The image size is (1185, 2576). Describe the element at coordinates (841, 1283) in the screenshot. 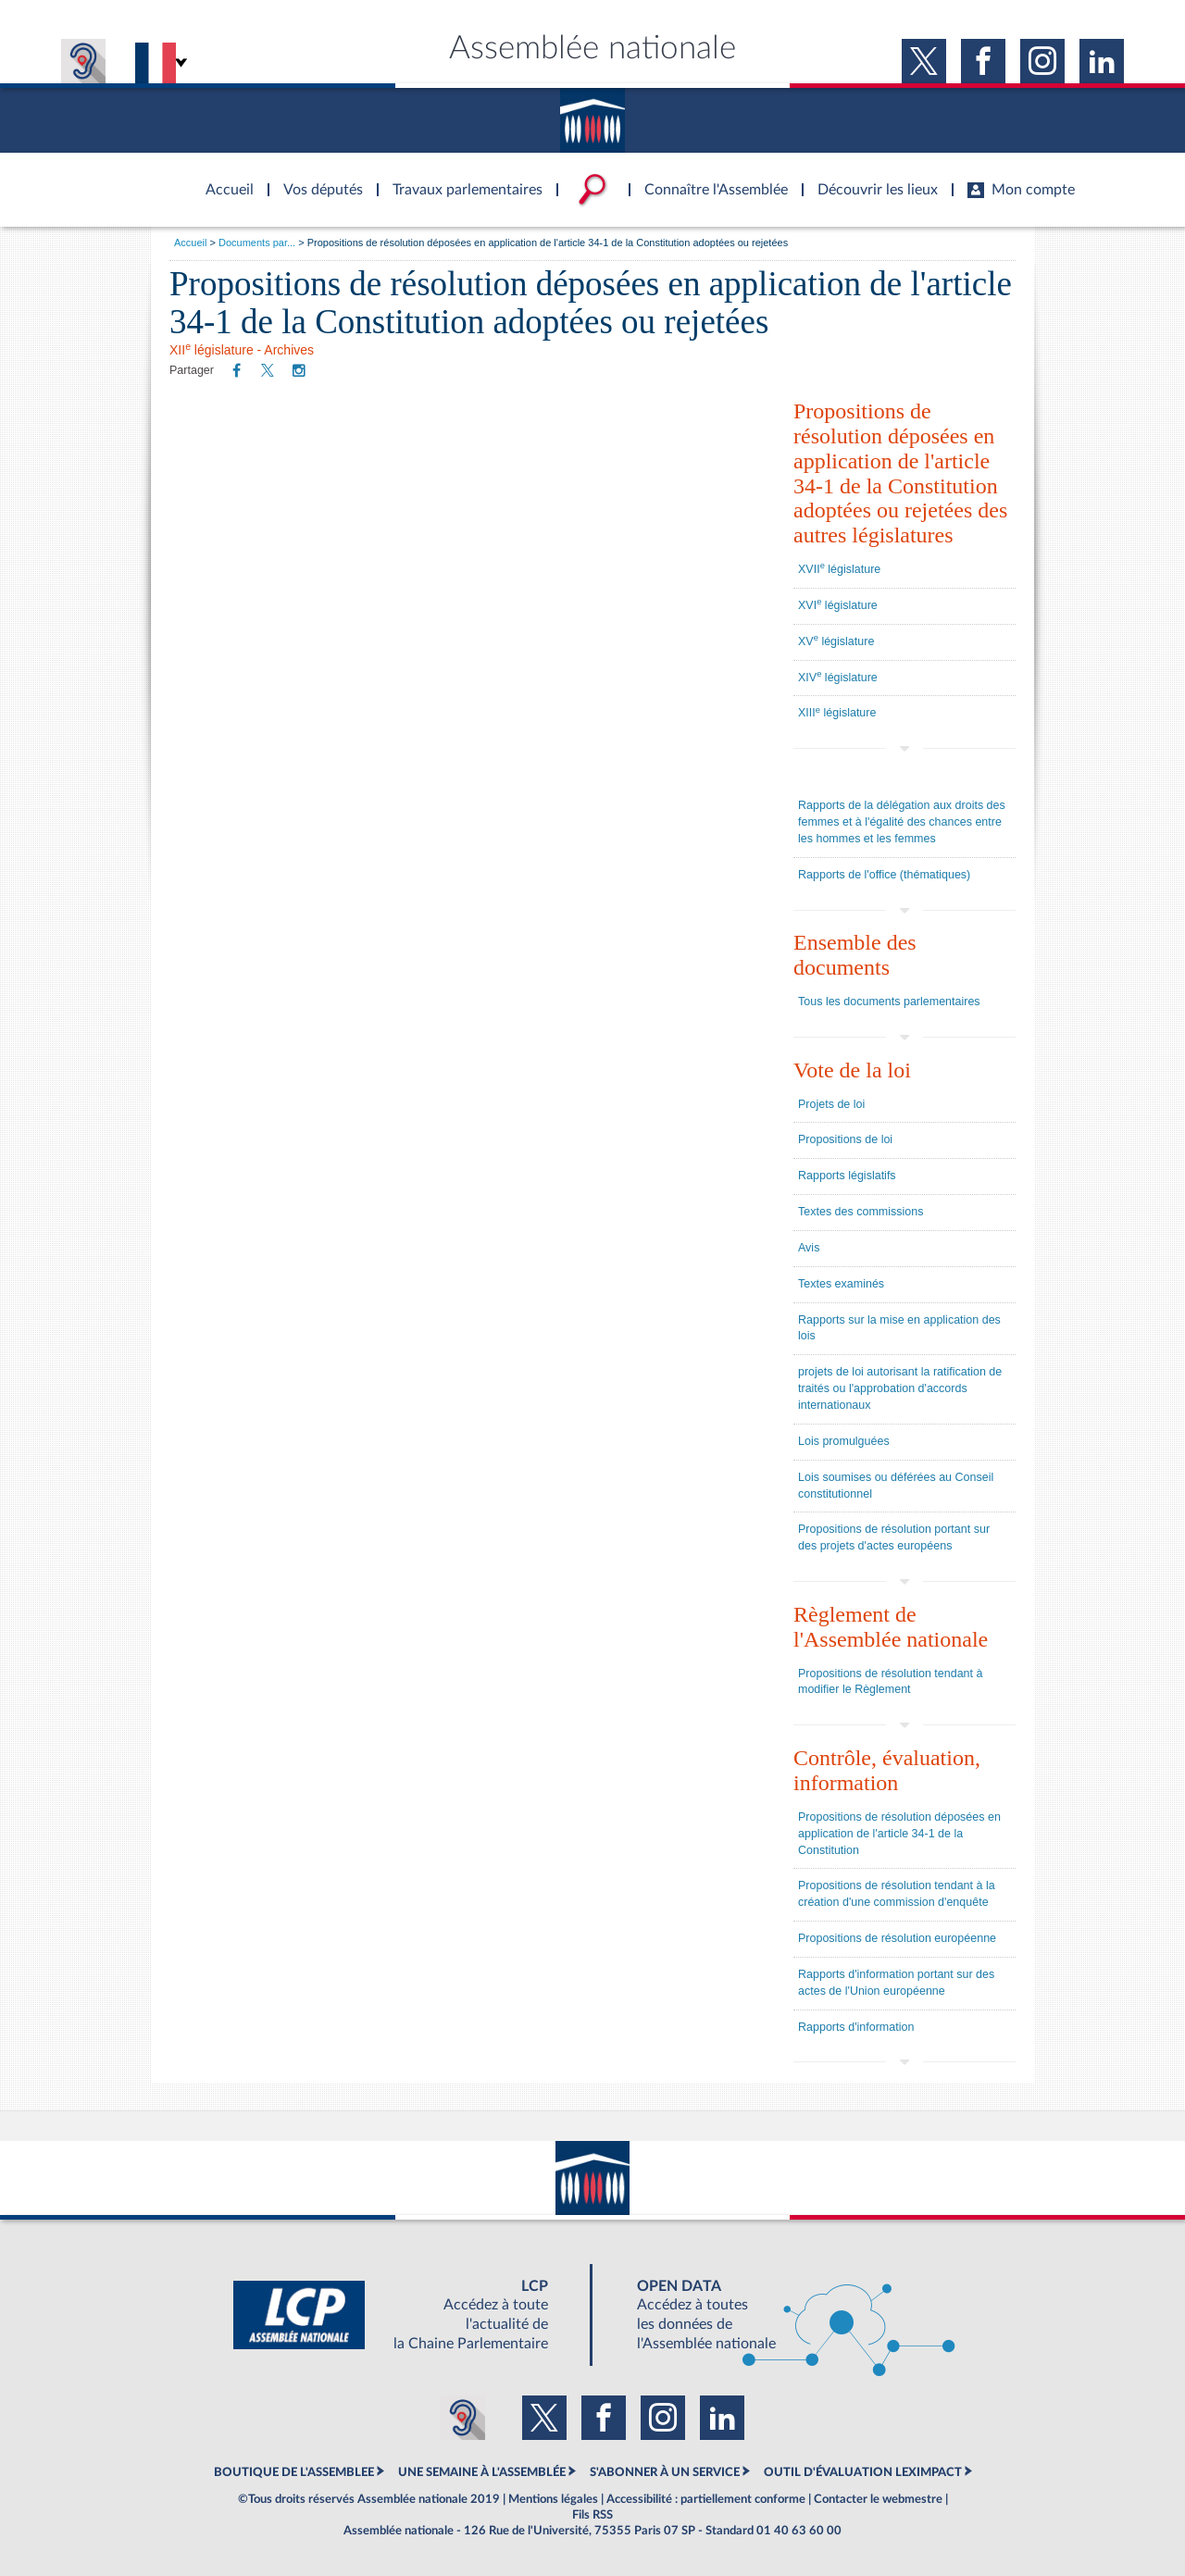

I see `Textes examinés` at that location.